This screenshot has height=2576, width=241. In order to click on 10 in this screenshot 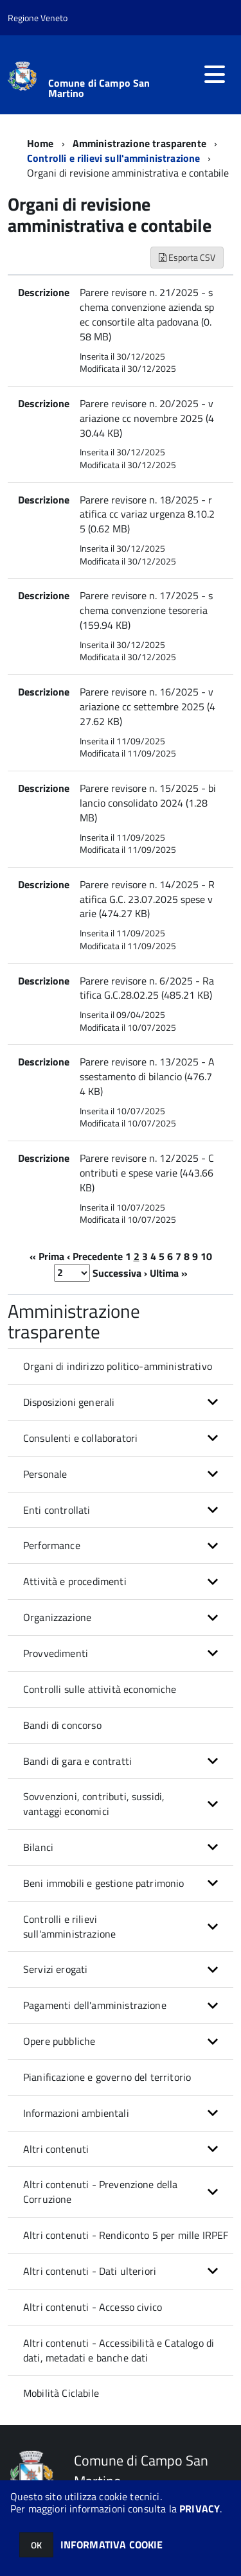, I will do `click(206, 1256)`.